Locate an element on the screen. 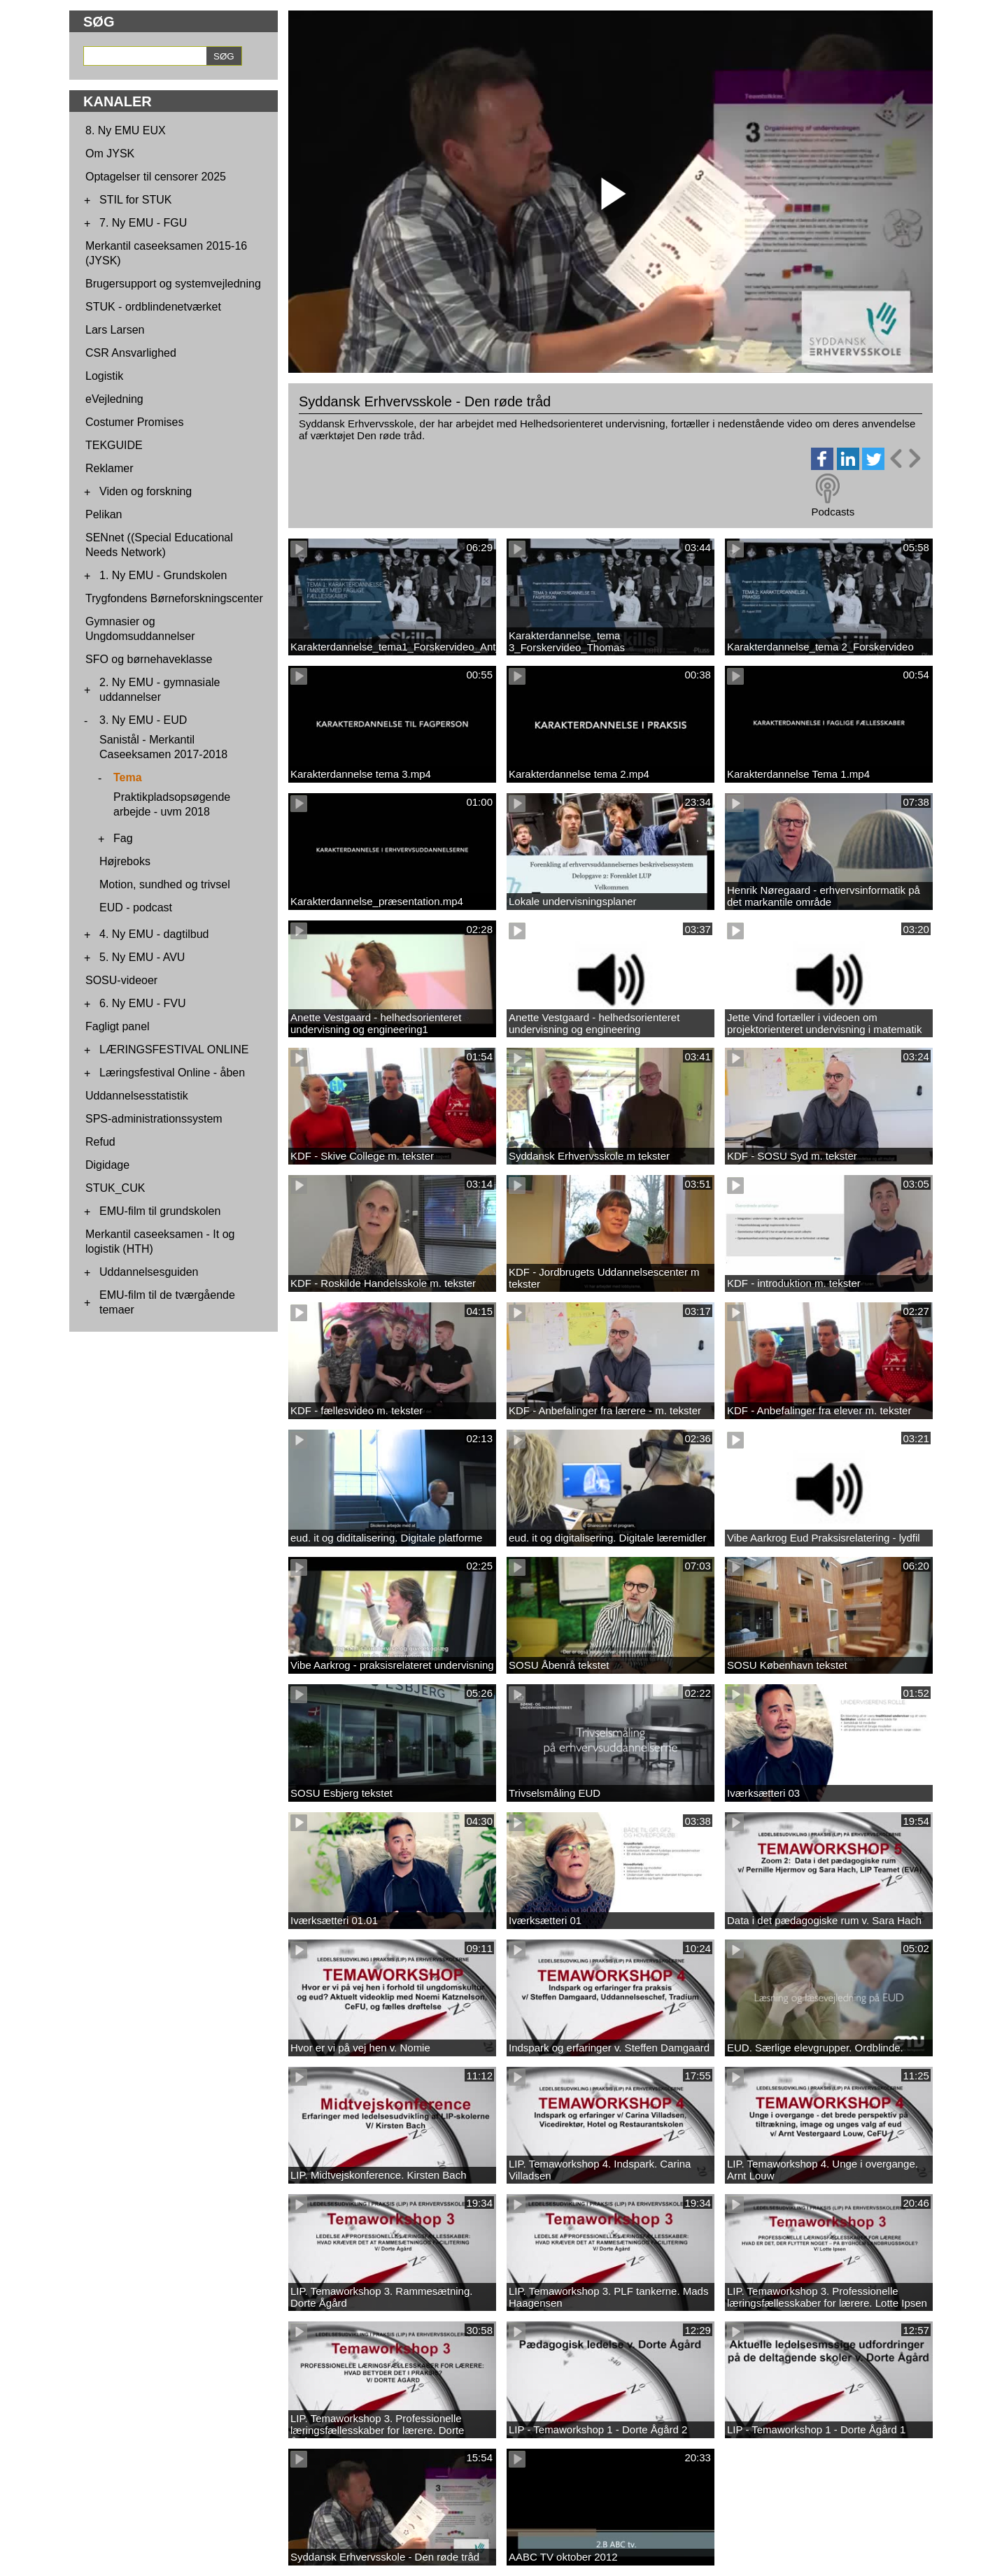 This screenshot has width=1002, height=2576. 4. Ny EMU - dagtilbud is located at coordinates (154, 934).